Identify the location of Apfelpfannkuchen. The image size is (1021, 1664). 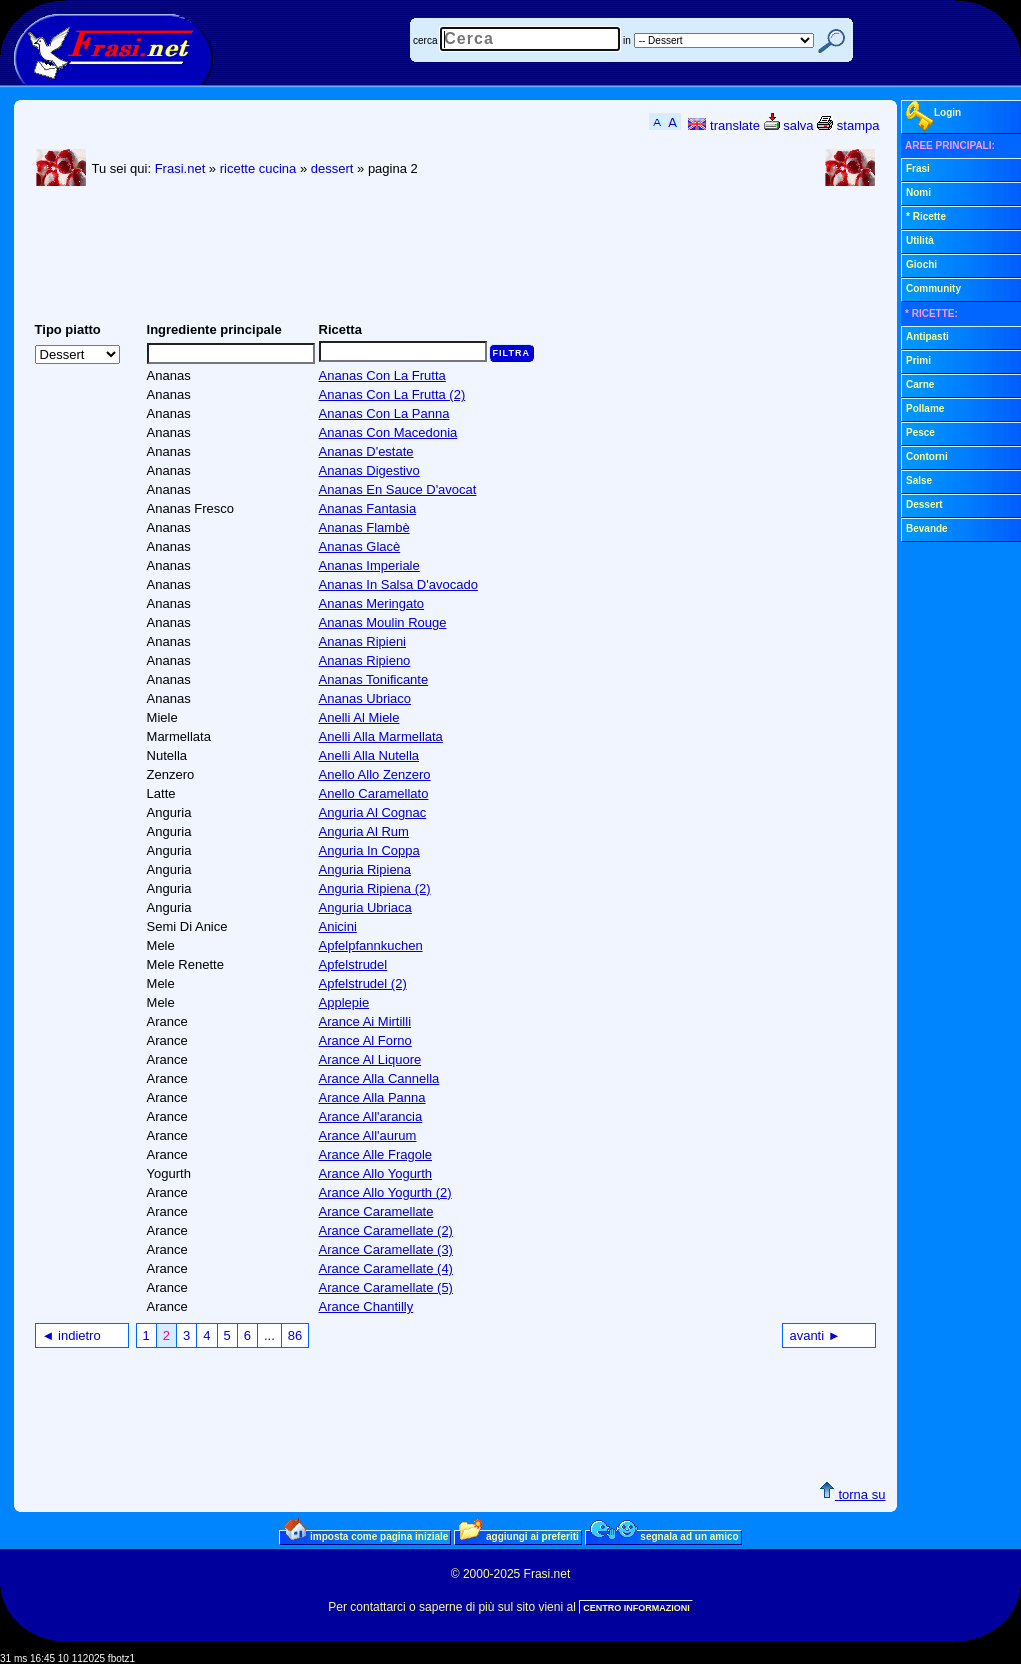
(371, 945).